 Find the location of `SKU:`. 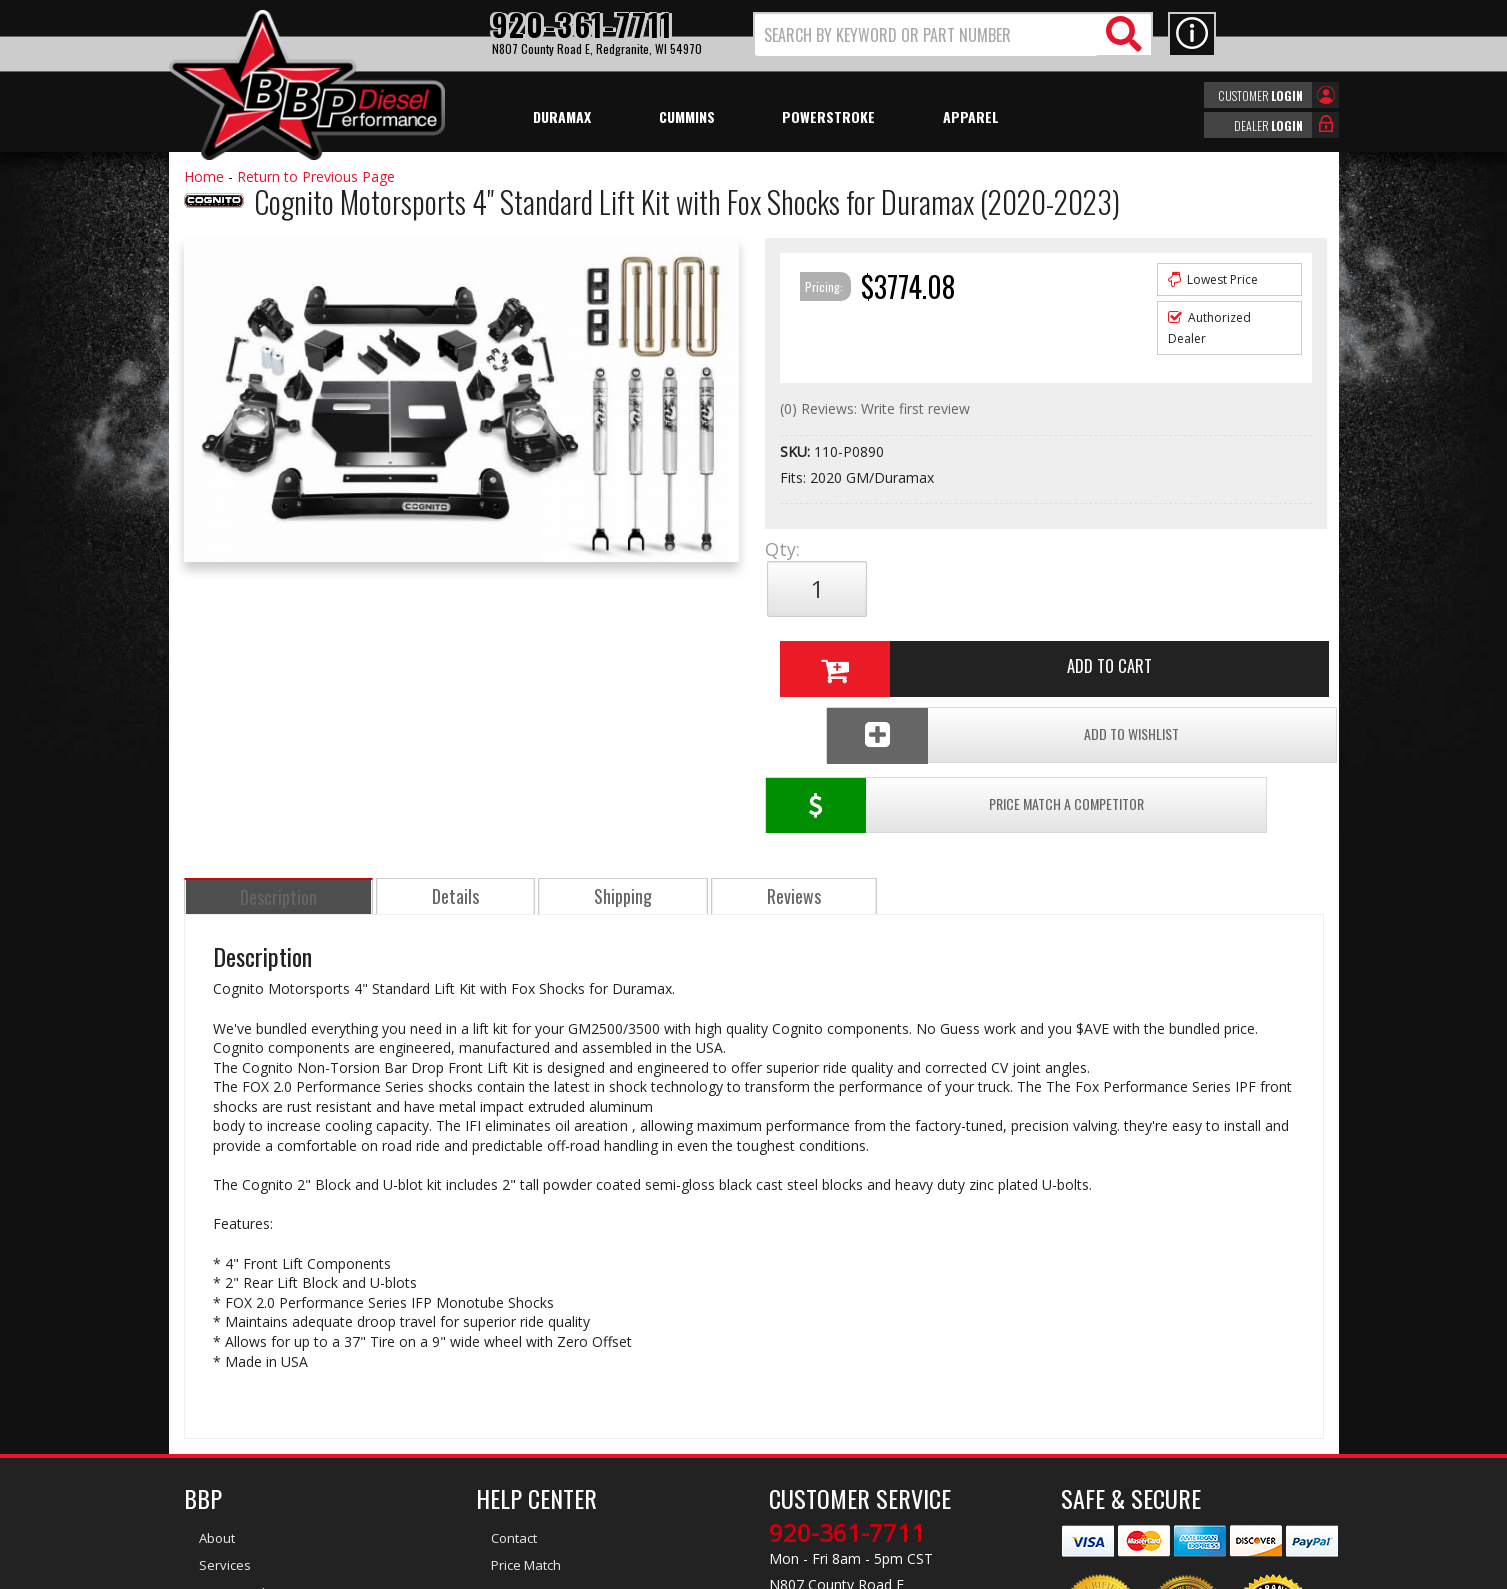

SKU: is located at coordinates (797, 451).